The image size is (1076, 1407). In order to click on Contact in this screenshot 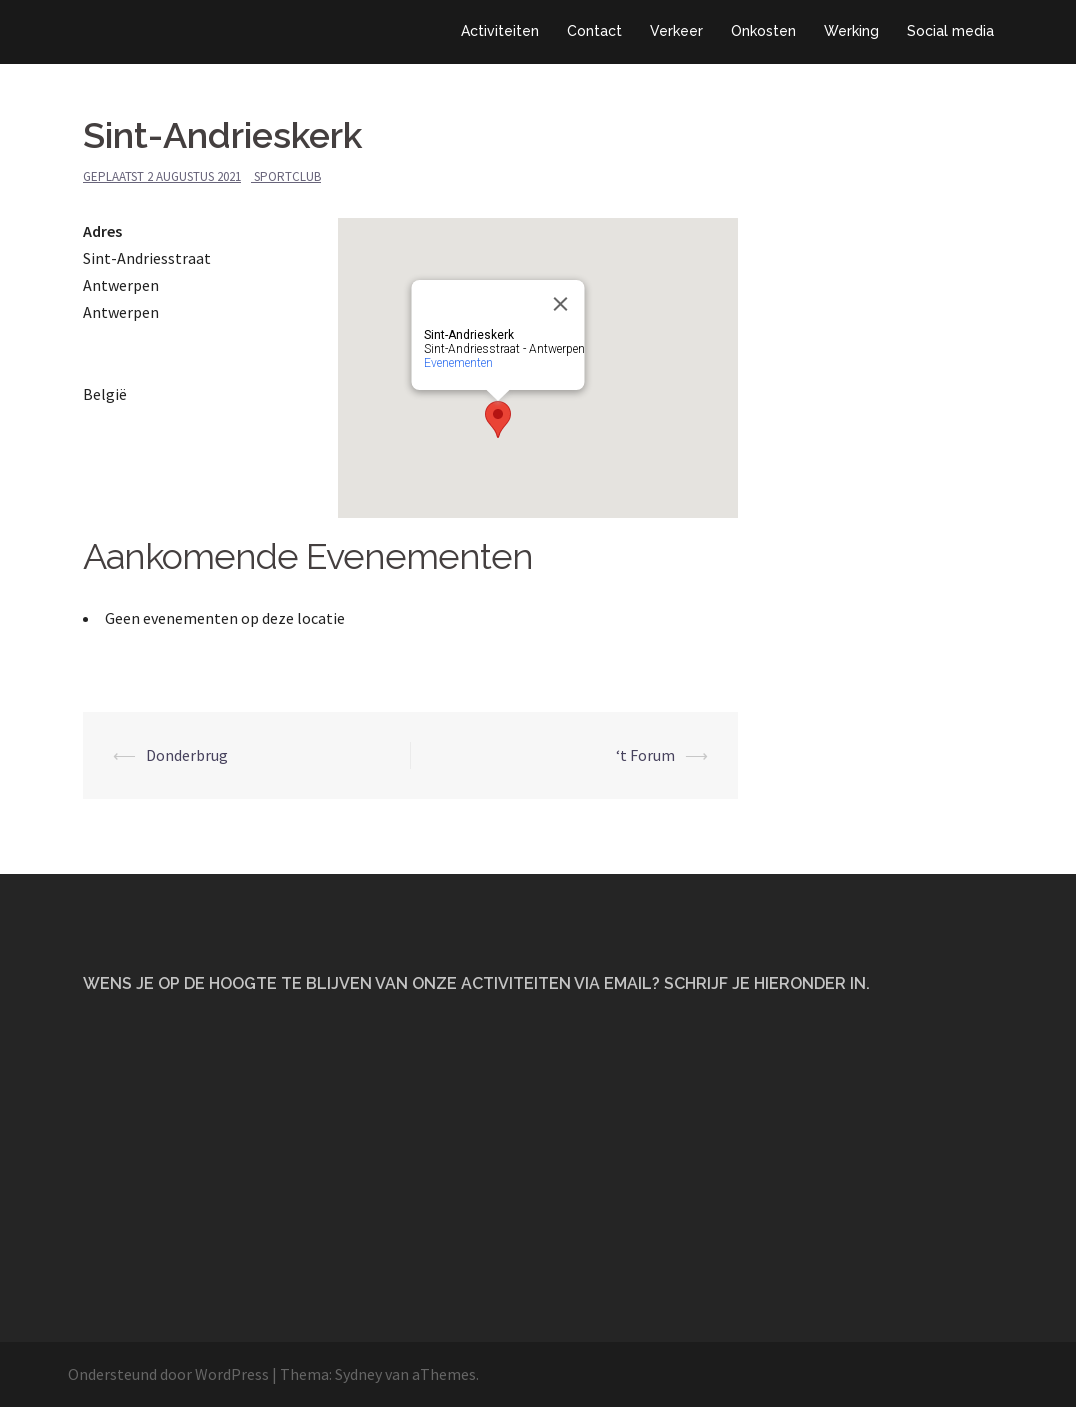, I will do `click(594, 31)`.